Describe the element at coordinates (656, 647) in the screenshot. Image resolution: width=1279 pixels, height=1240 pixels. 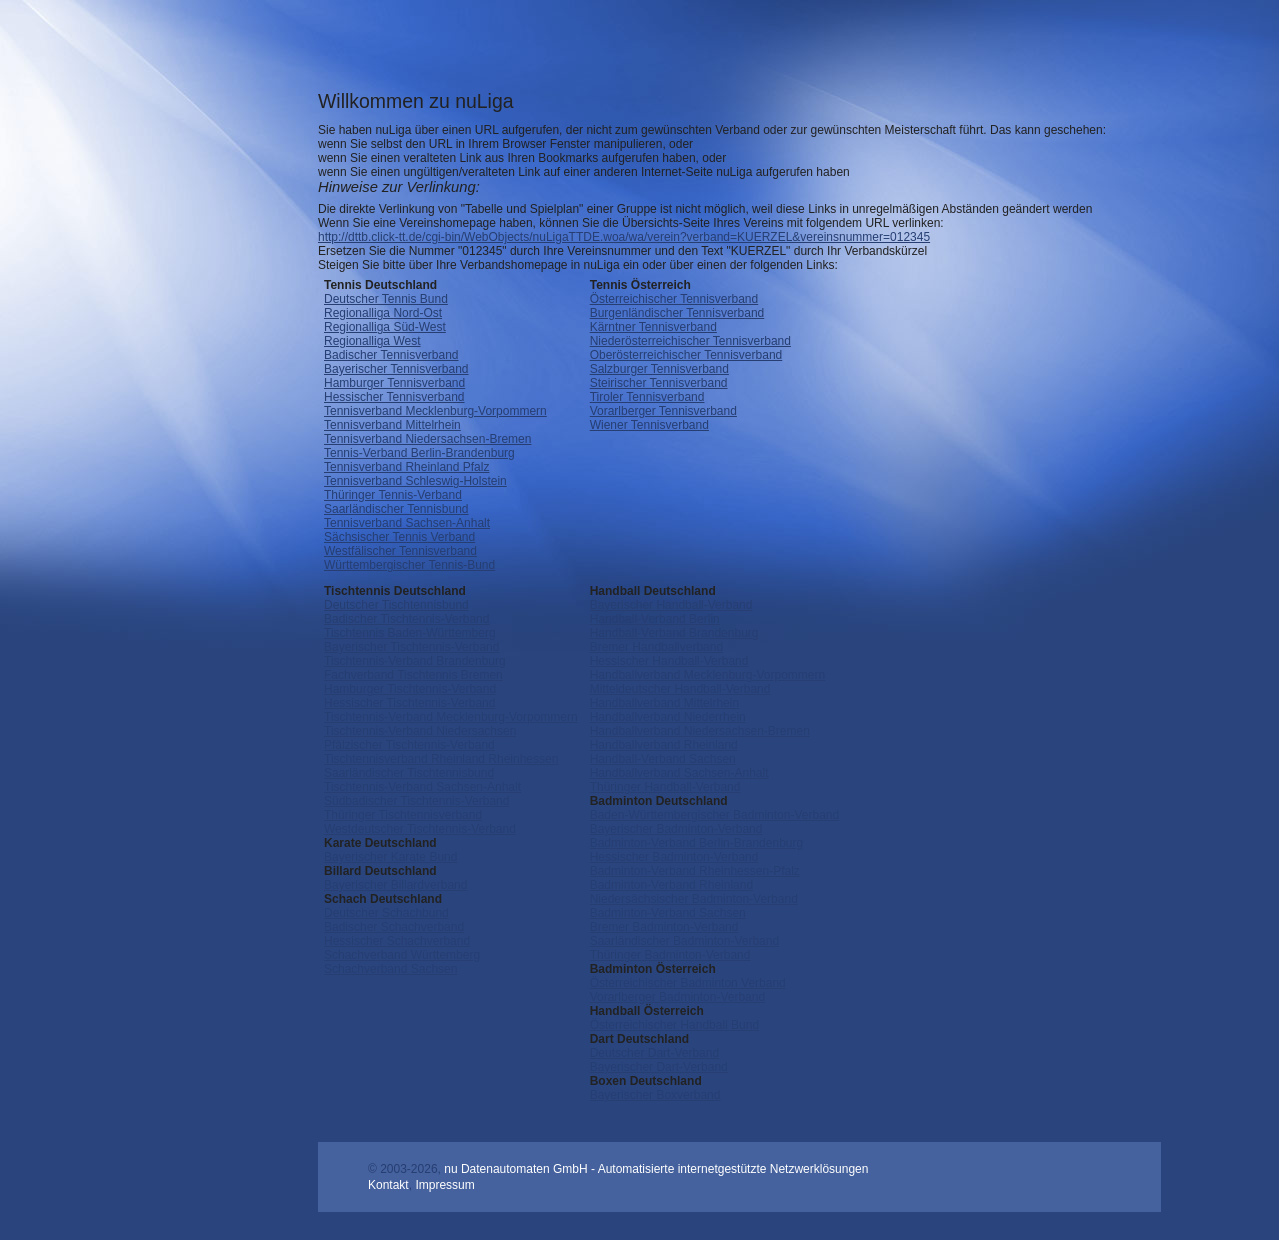
I see `Bremer Handballverband` at that location.